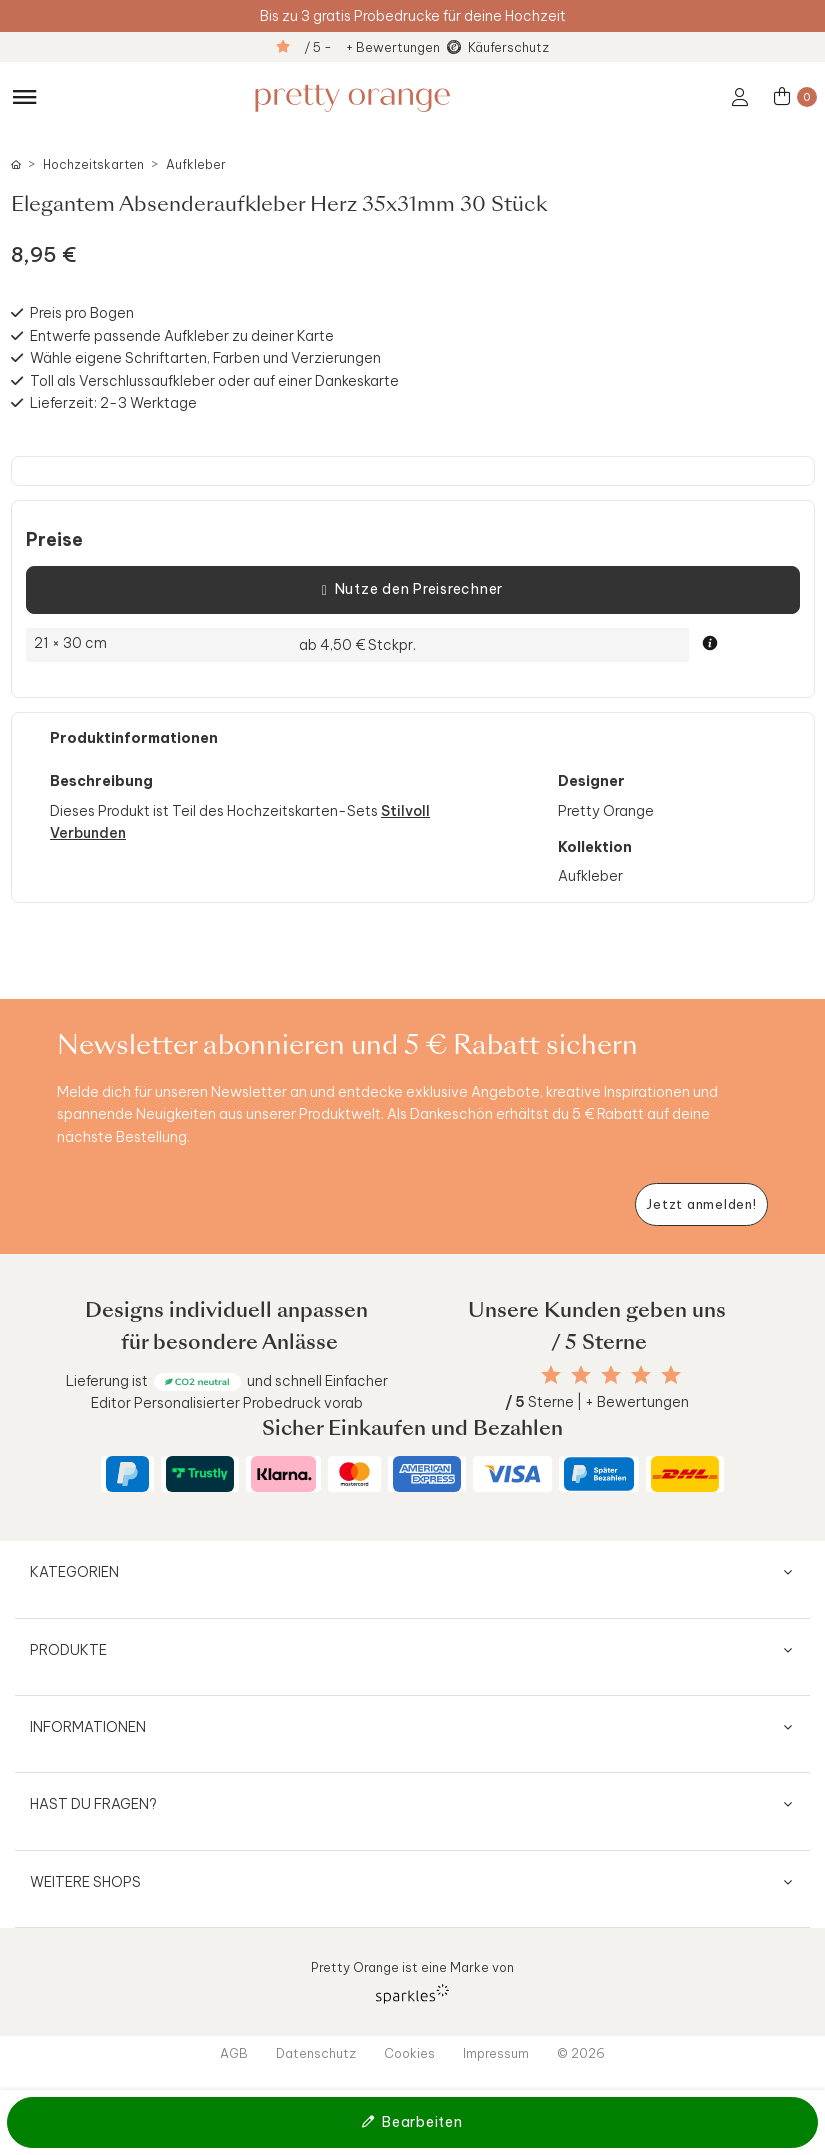 This screenshot has width=825, height=2155. What do you see at coordinates (88, 1727) in the screenshot?
I see `Informationen` at bounding box center [88, 1727].